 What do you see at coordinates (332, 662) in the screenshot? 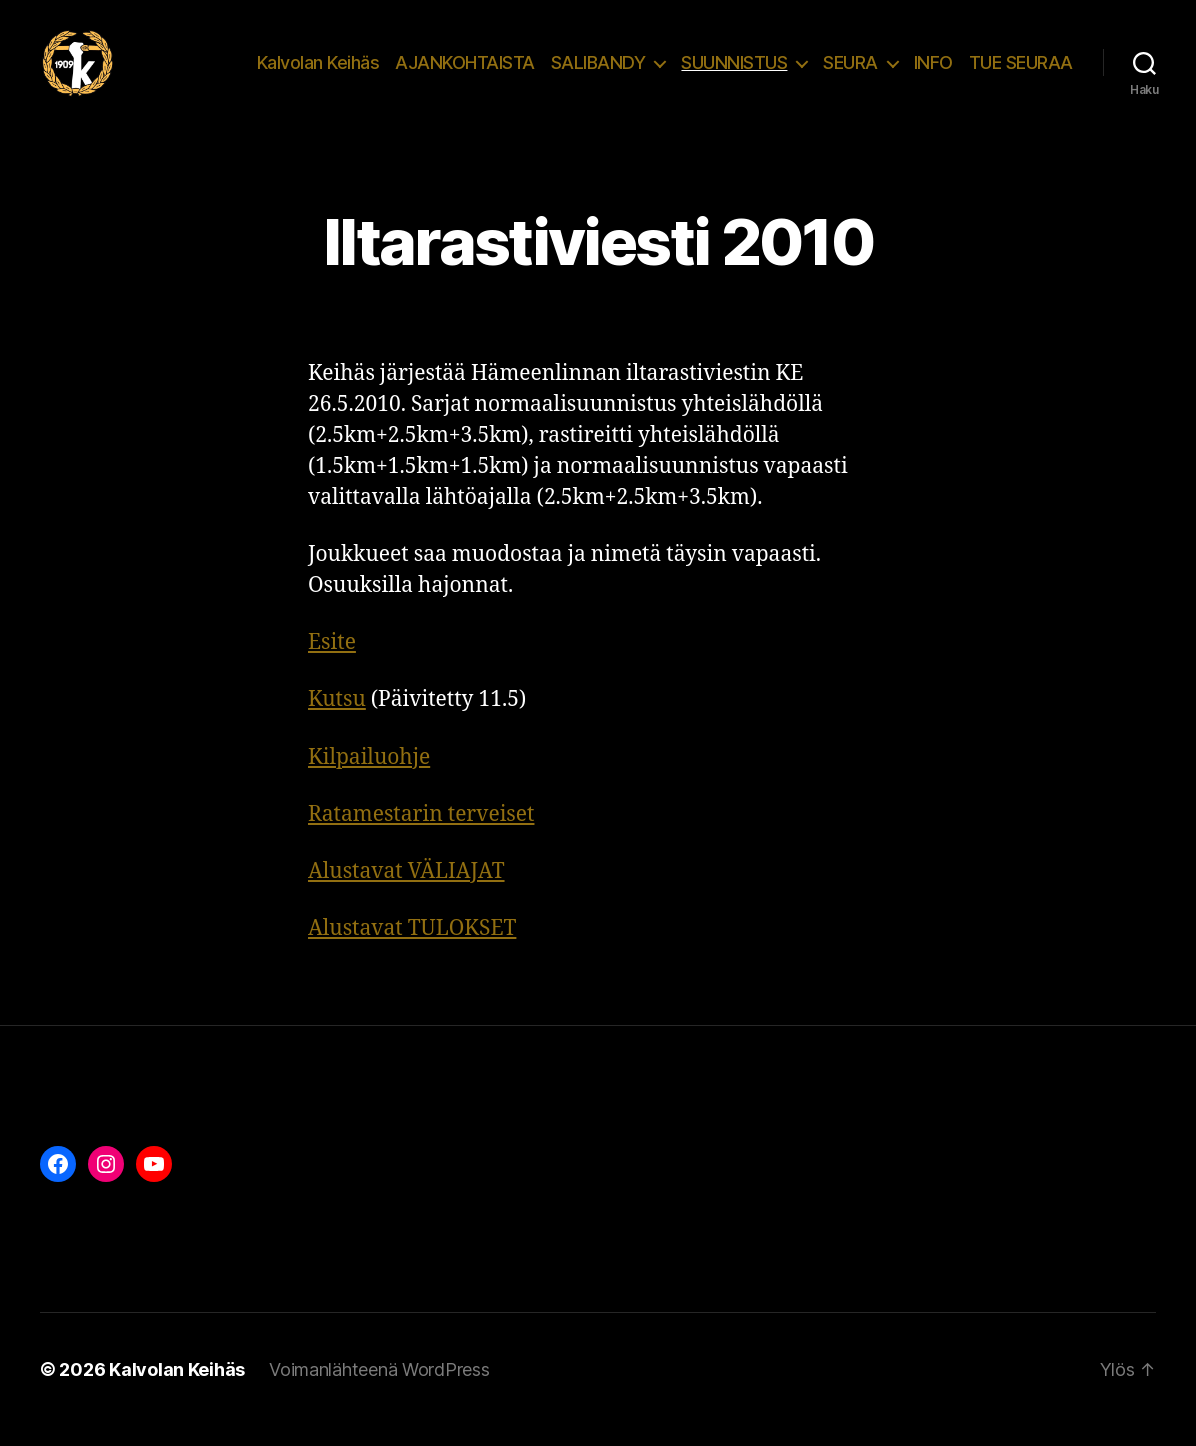
I see `Esite` at bounding box center [332, 662].